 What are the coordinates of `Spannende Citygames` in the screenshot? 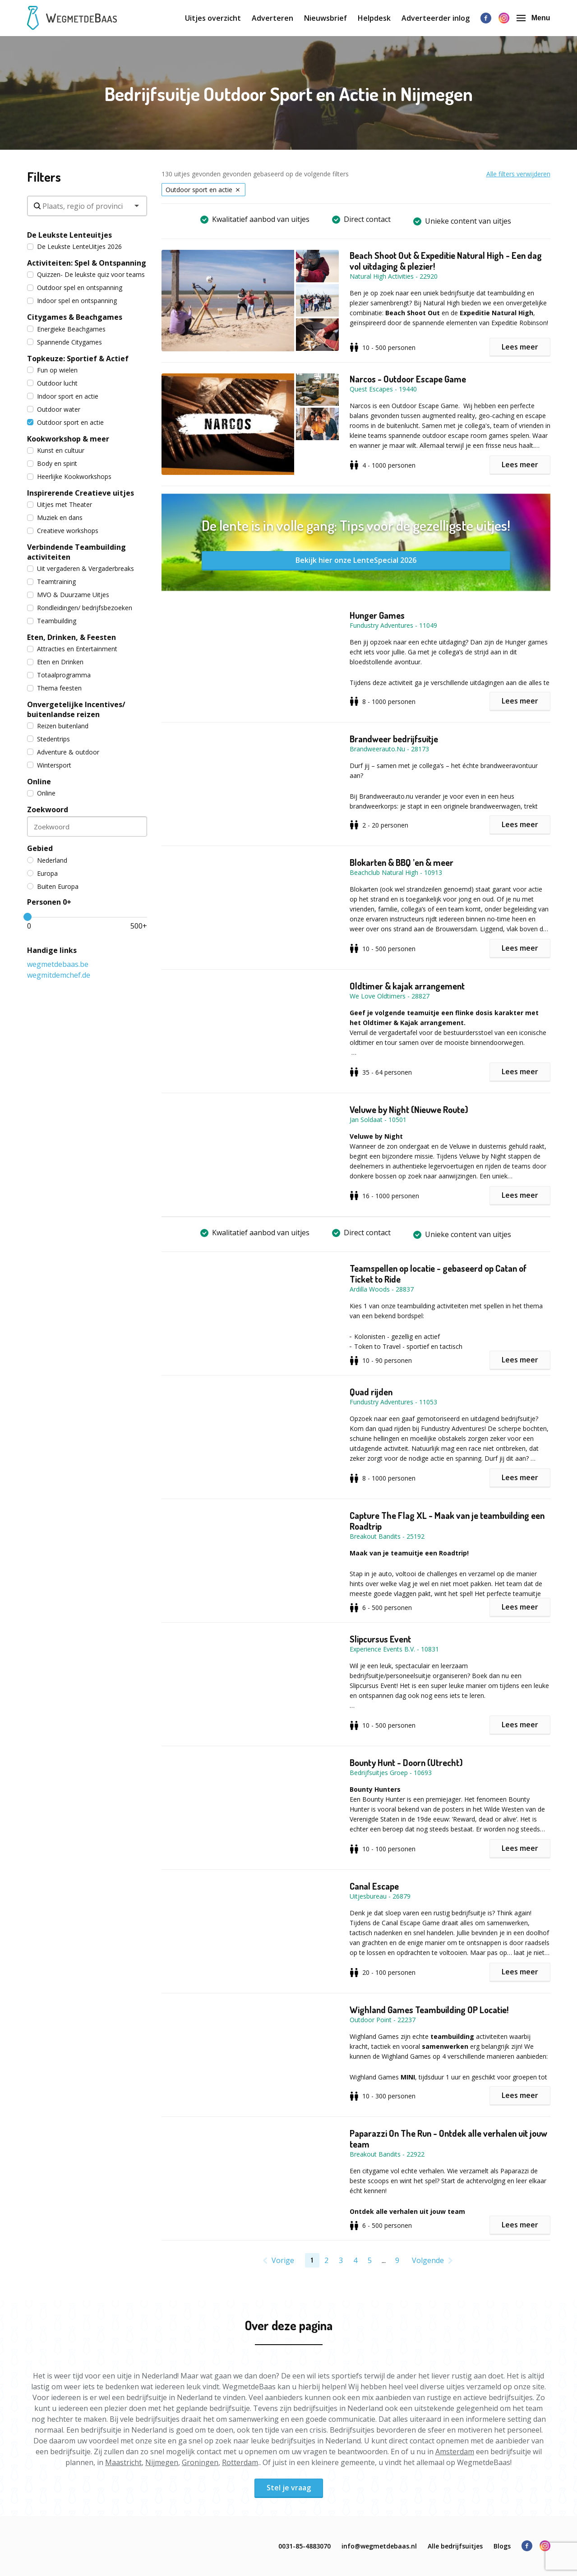 It's located at (64, 342).